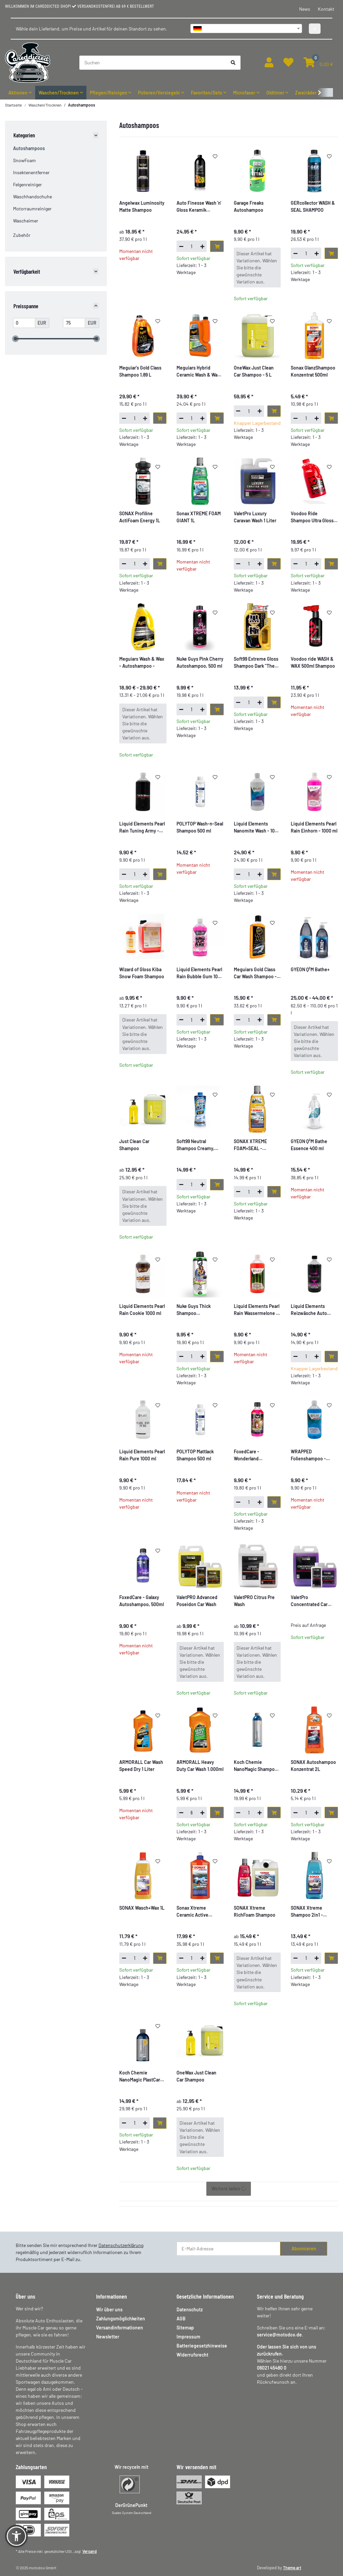  Describe the element at coordinates (255, 517) in the screenshot. I see `ValetPro Luxury Caravan Wash 1 Liter` at that location.